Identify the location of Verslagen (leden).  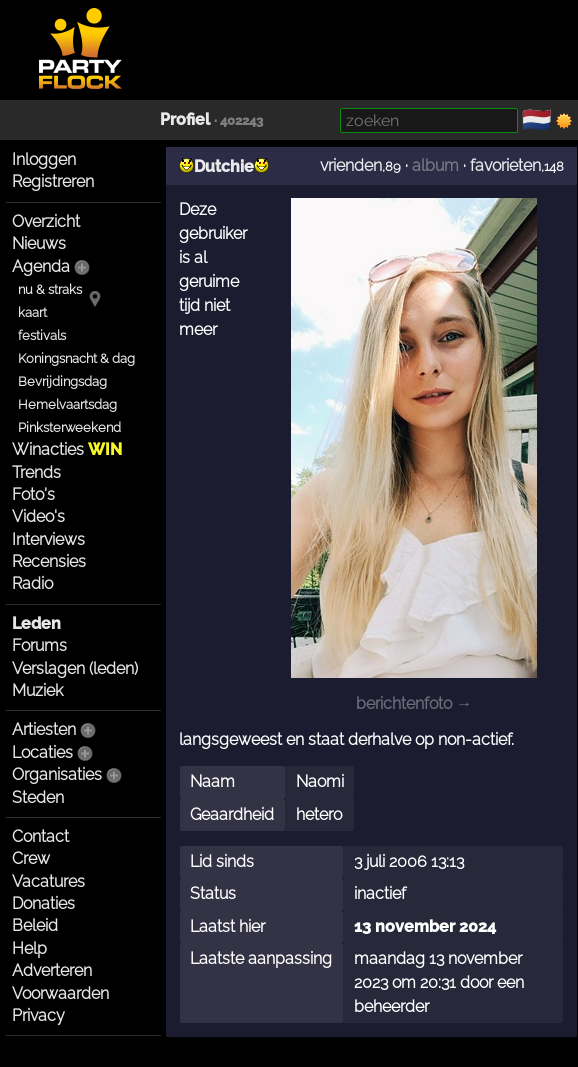
(75, 668).